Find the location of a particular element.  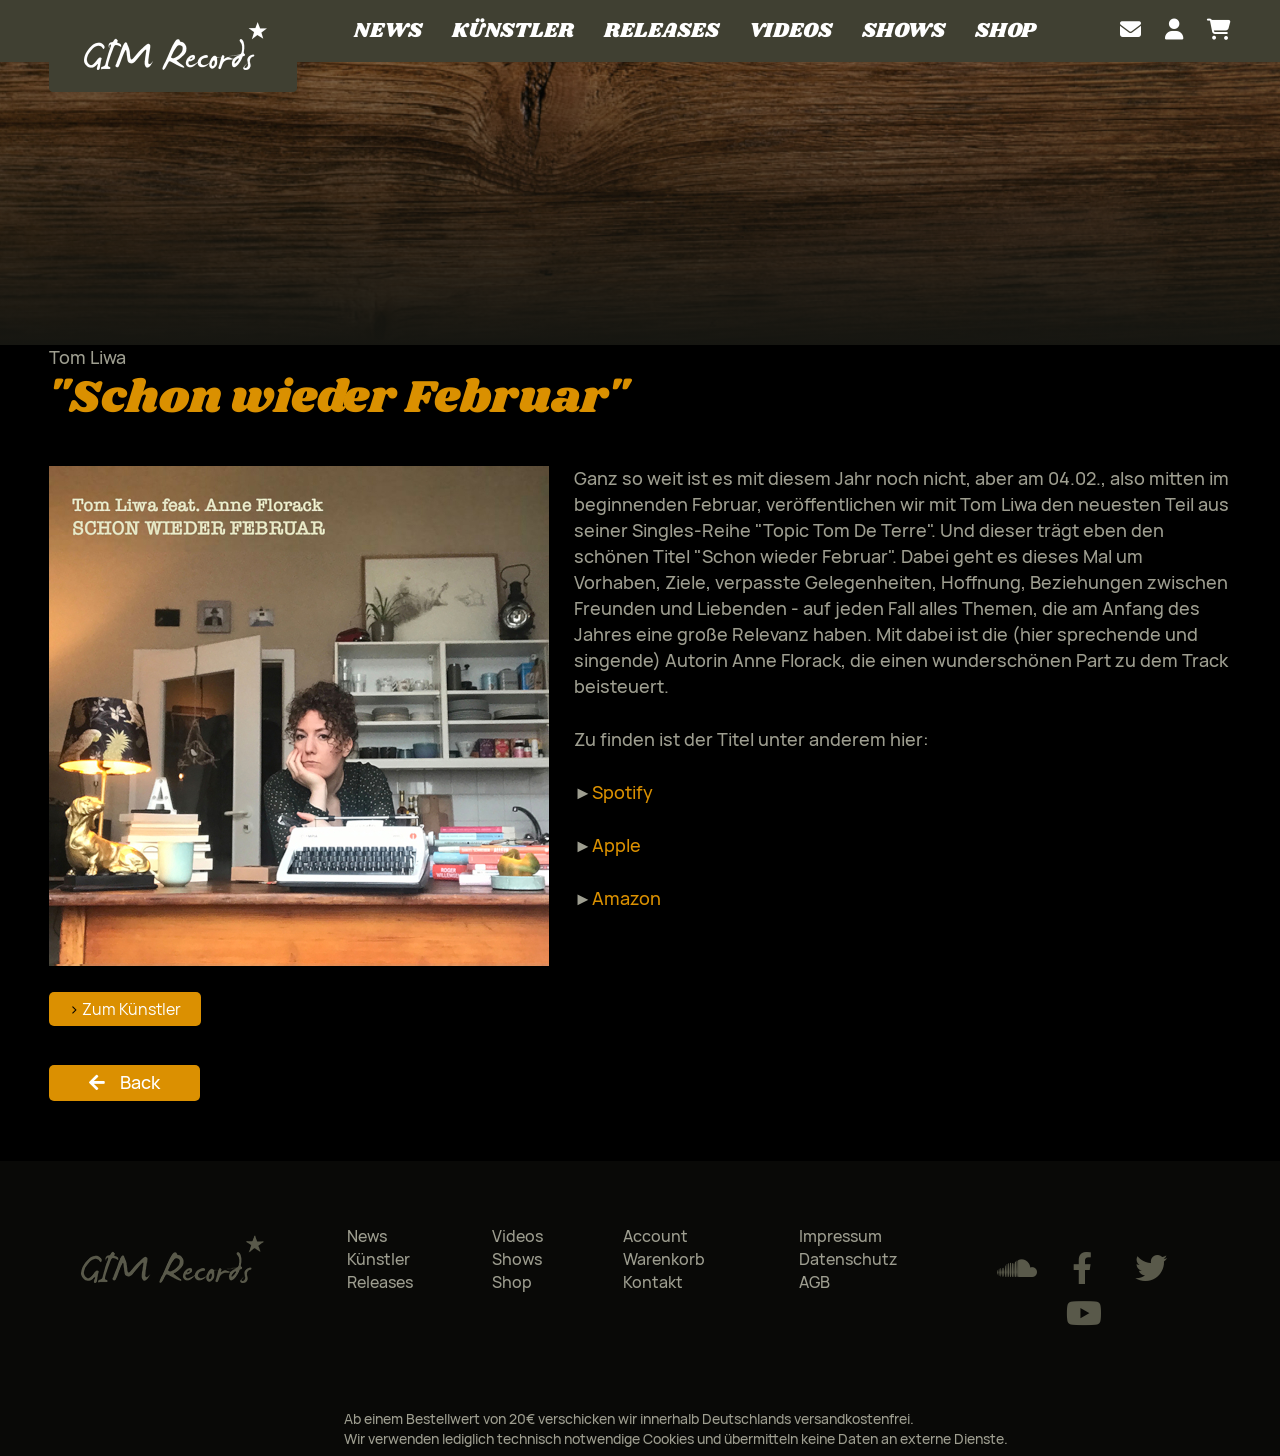

Account is located at coordinates (655, 1236).